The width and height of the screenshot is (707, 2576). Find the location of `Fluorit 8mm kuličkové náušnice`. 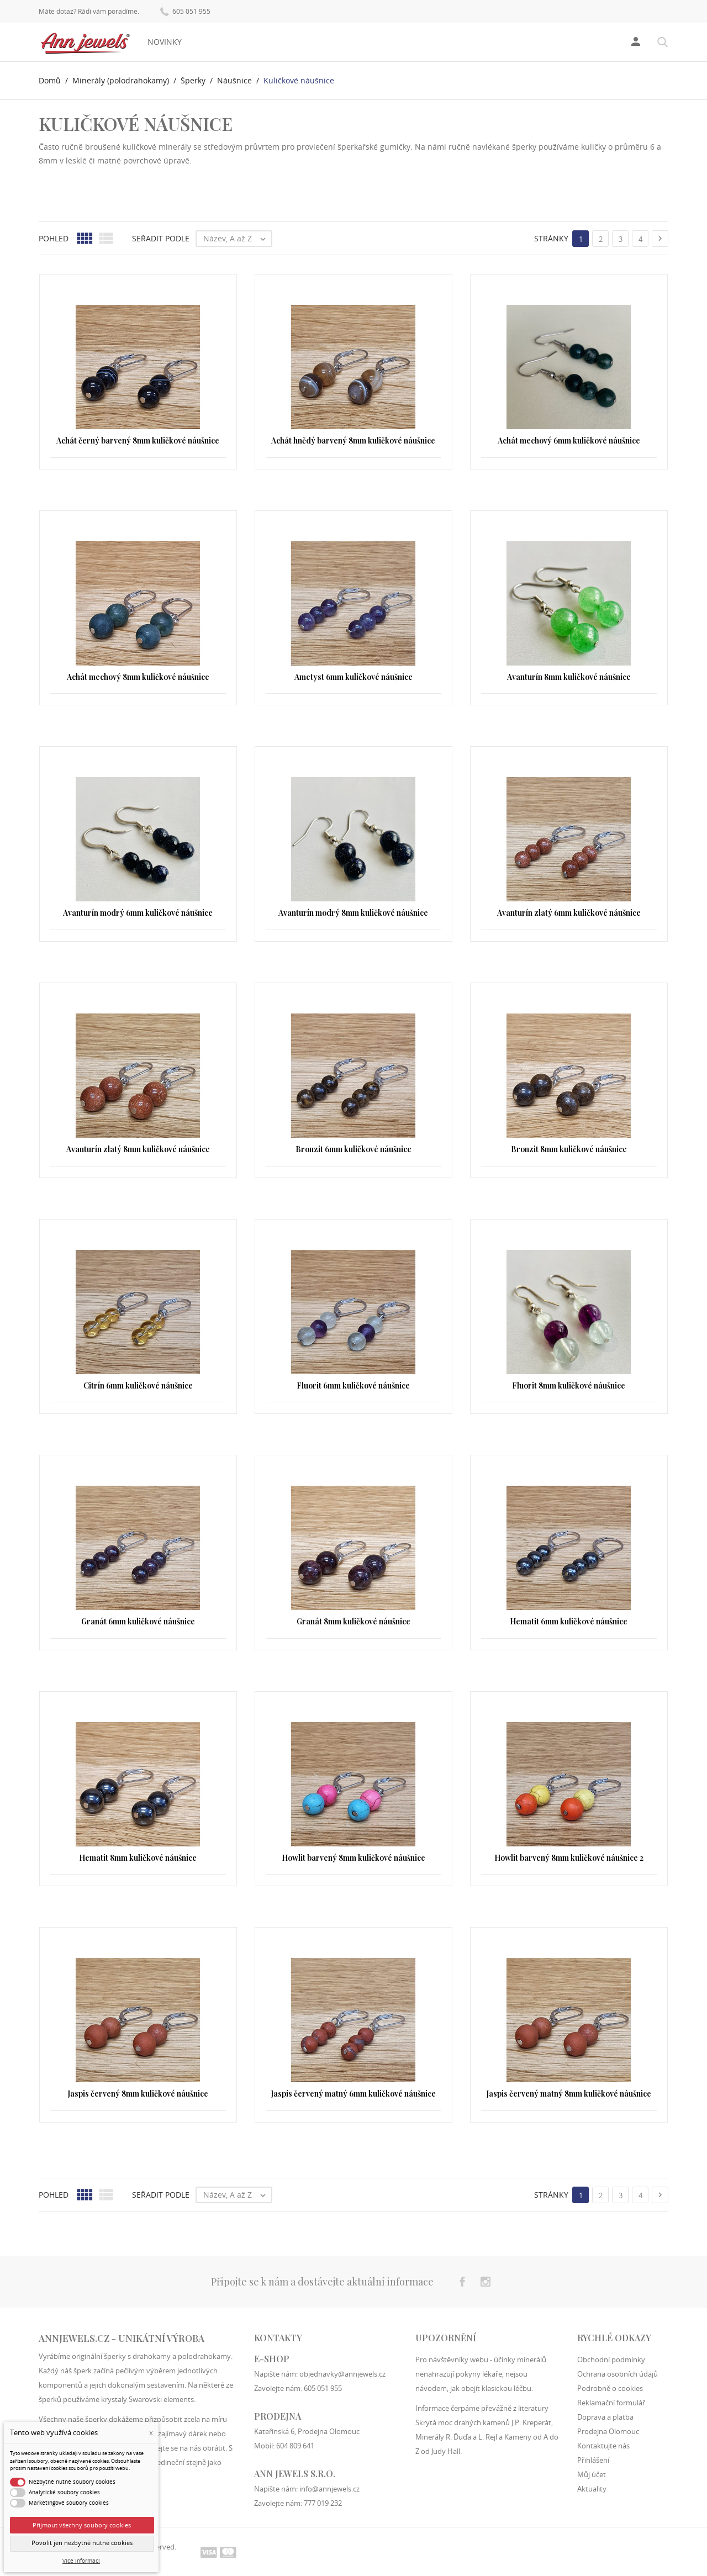

Fluorit 8mm kuličkové náušnice is located at coordinates (568, 1385).